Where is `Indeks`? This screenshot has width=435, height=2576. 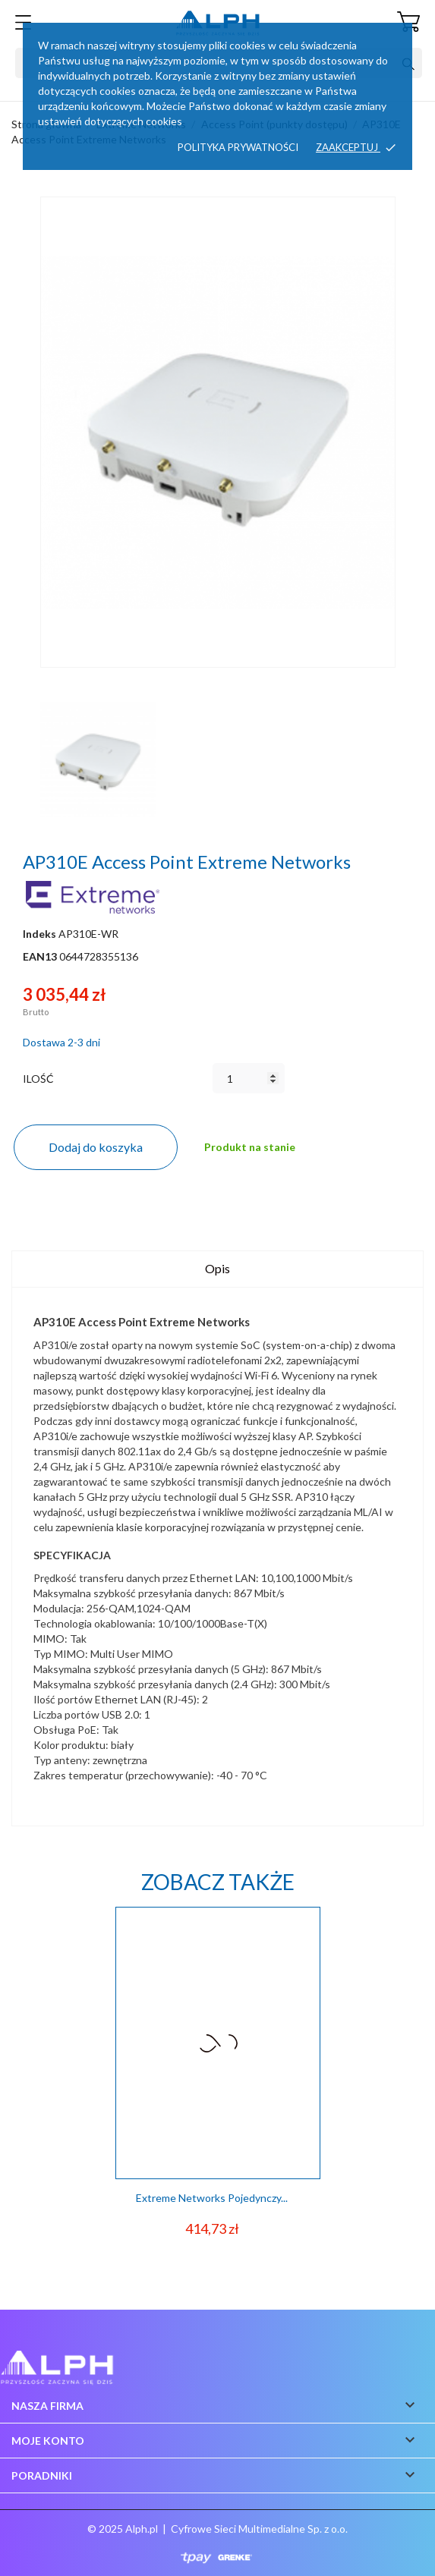
Indeks is located at coordinates (39, 933).